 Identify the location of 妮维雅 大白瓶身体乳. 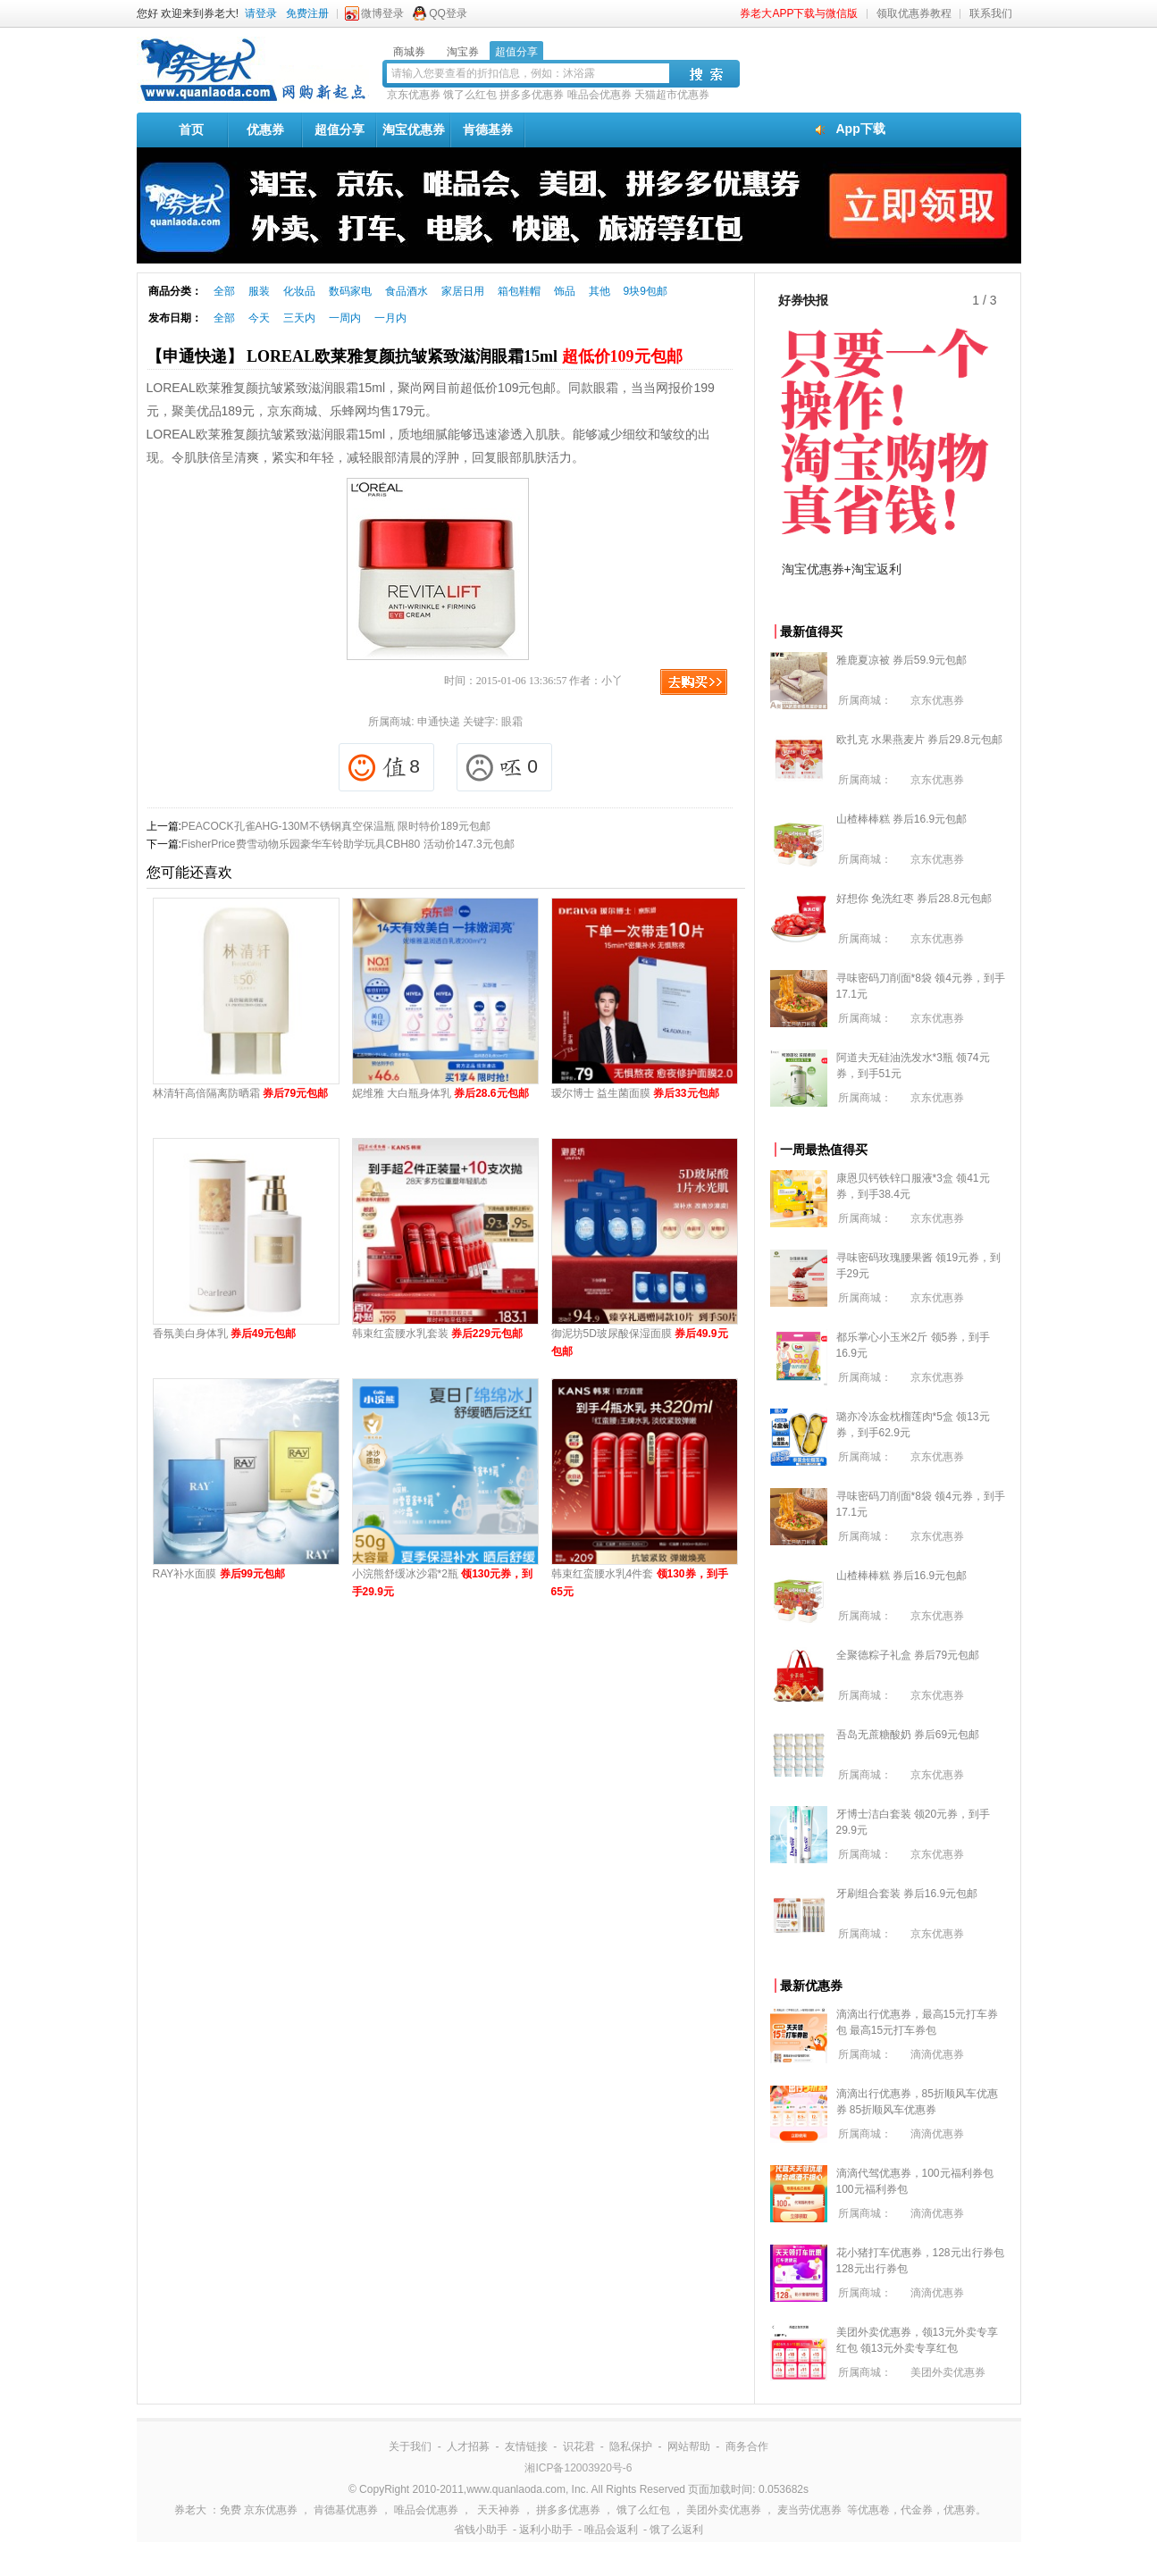
(440, 1093).